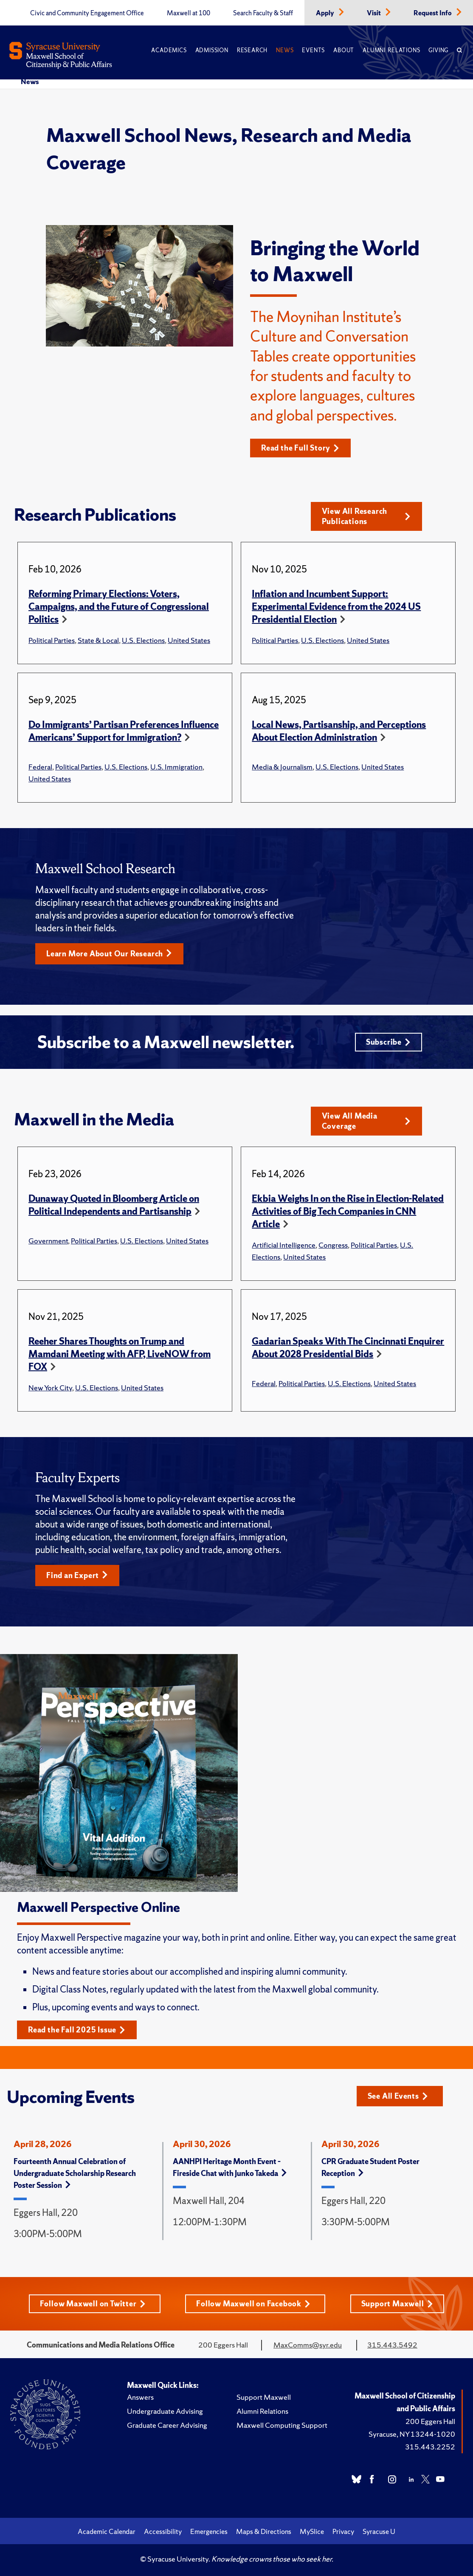 The image size is (473, 2576). I want to click on Apply, so click(325, 13).